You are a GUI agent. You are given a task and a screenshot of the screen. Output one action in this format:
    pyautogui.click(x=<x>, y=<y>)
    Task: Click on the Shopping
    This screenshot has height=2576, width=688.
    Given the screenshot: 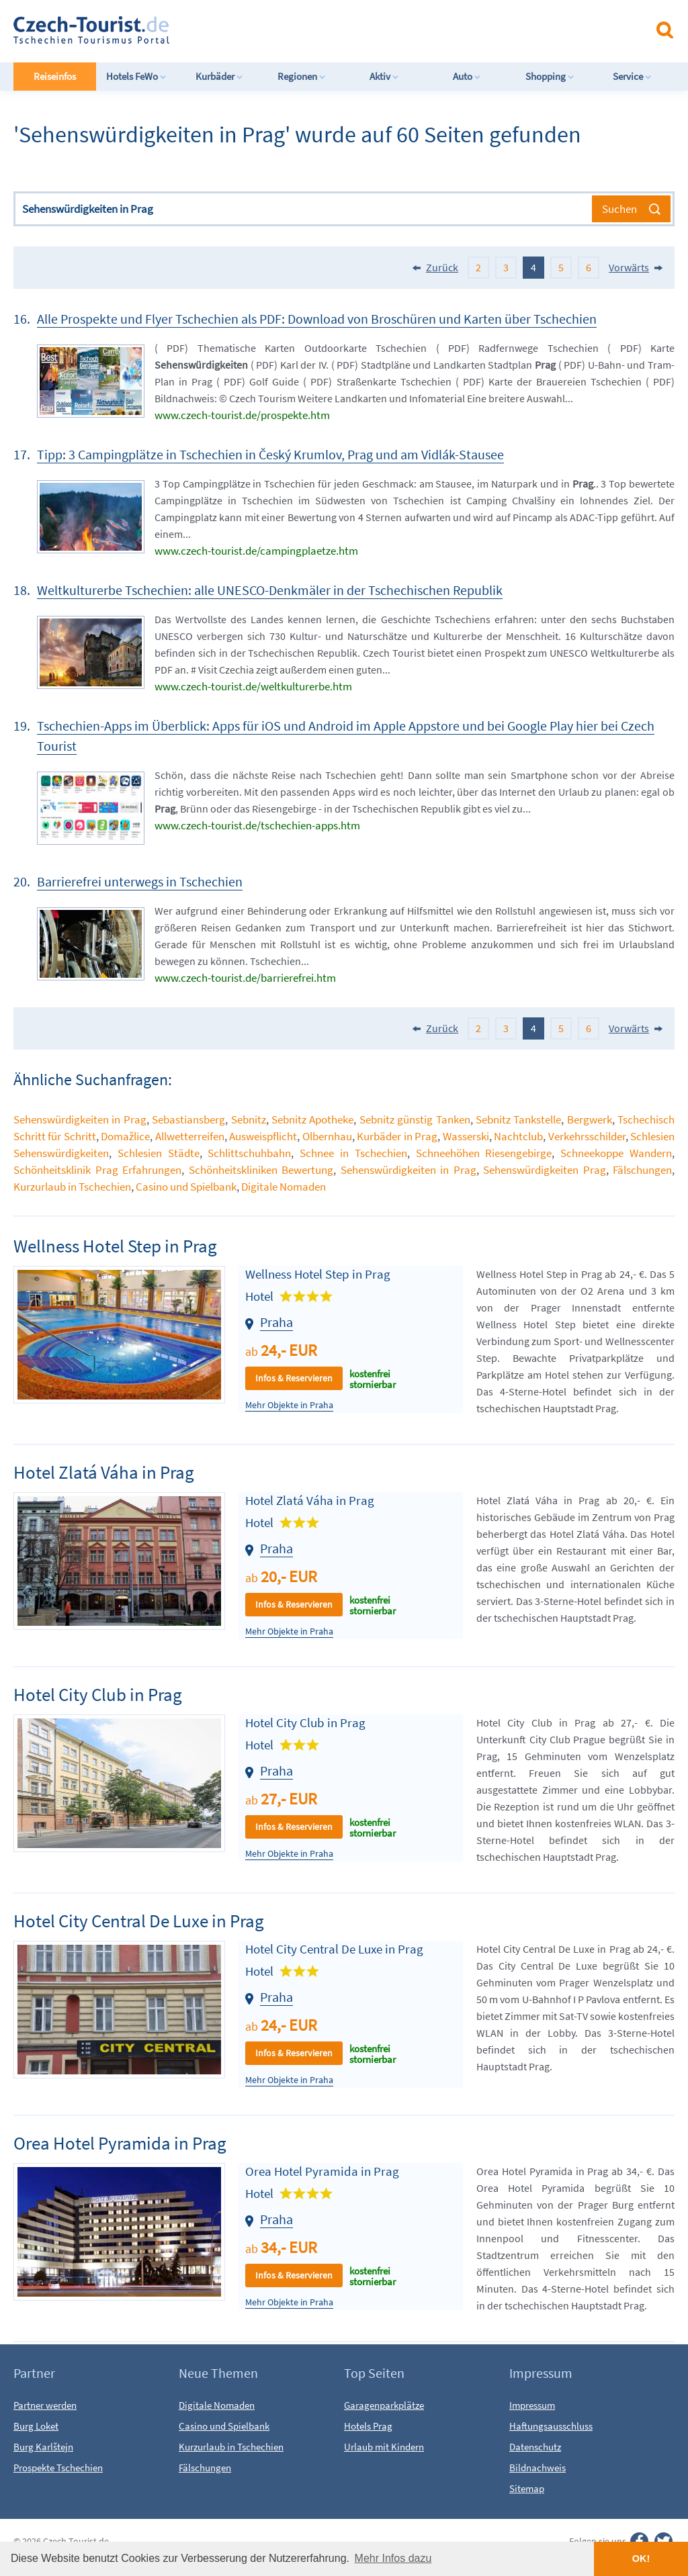 What is the action you would take?
    pyautogui.click(x=549, y=76)
    